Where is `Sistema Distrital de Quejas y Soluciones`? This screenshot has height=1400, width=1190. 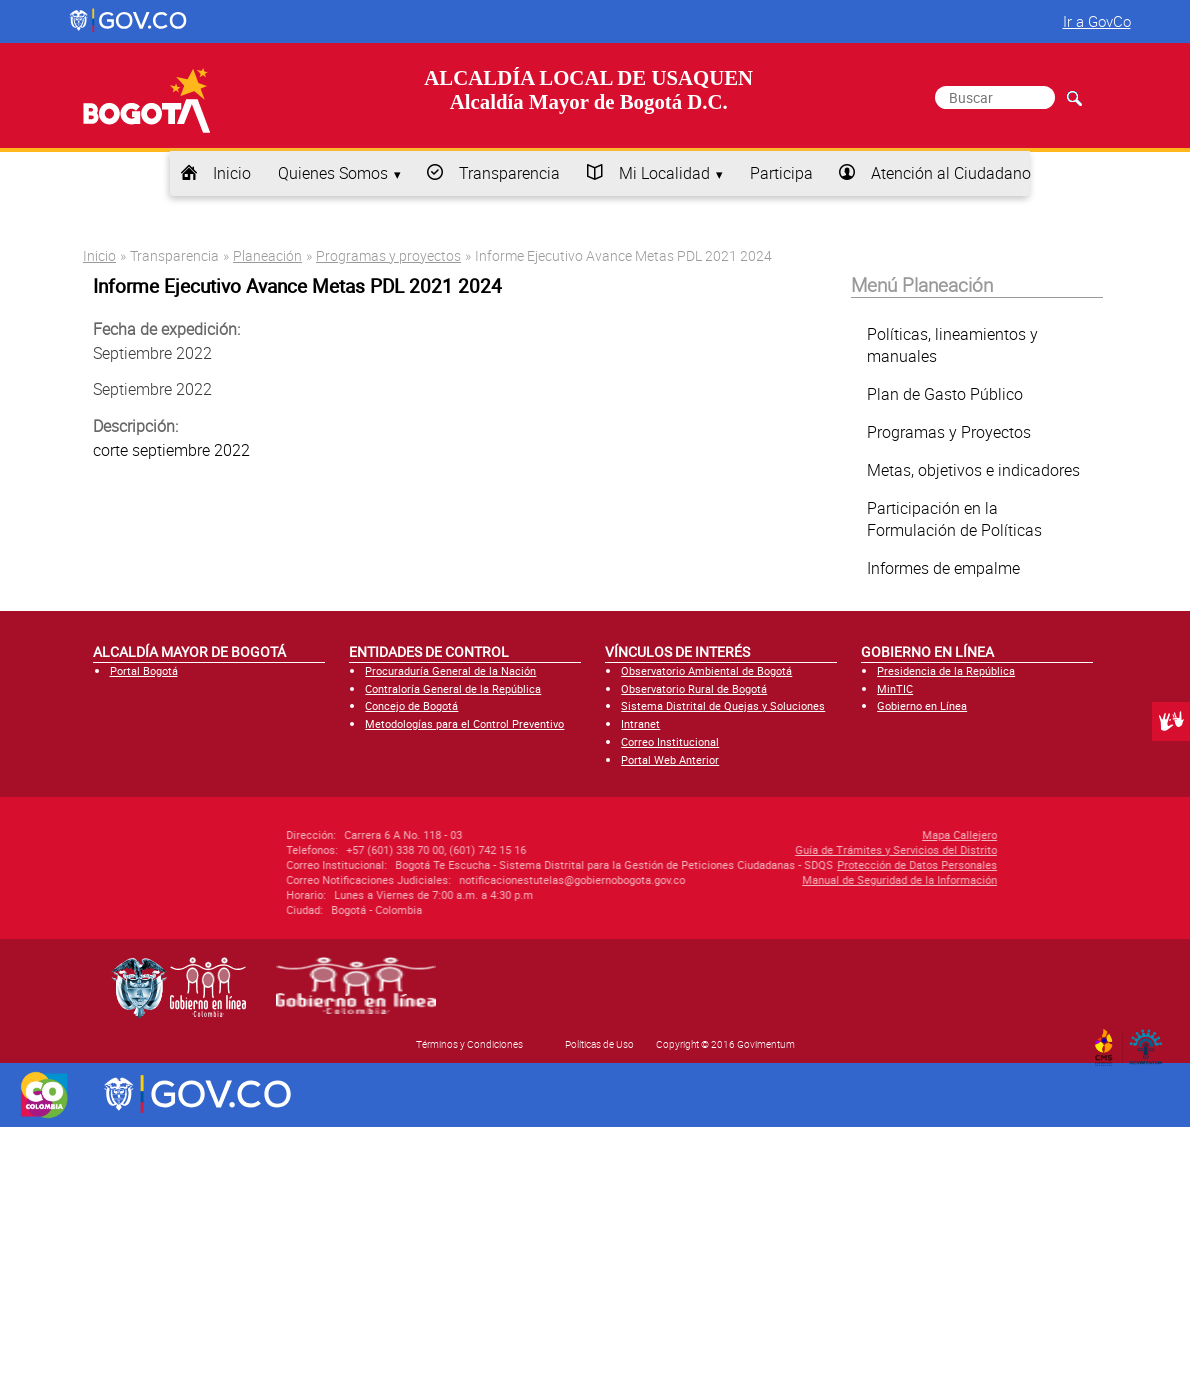 Sistema Distrital de Quejas y Soluciones is located at coordinates (723, 705).